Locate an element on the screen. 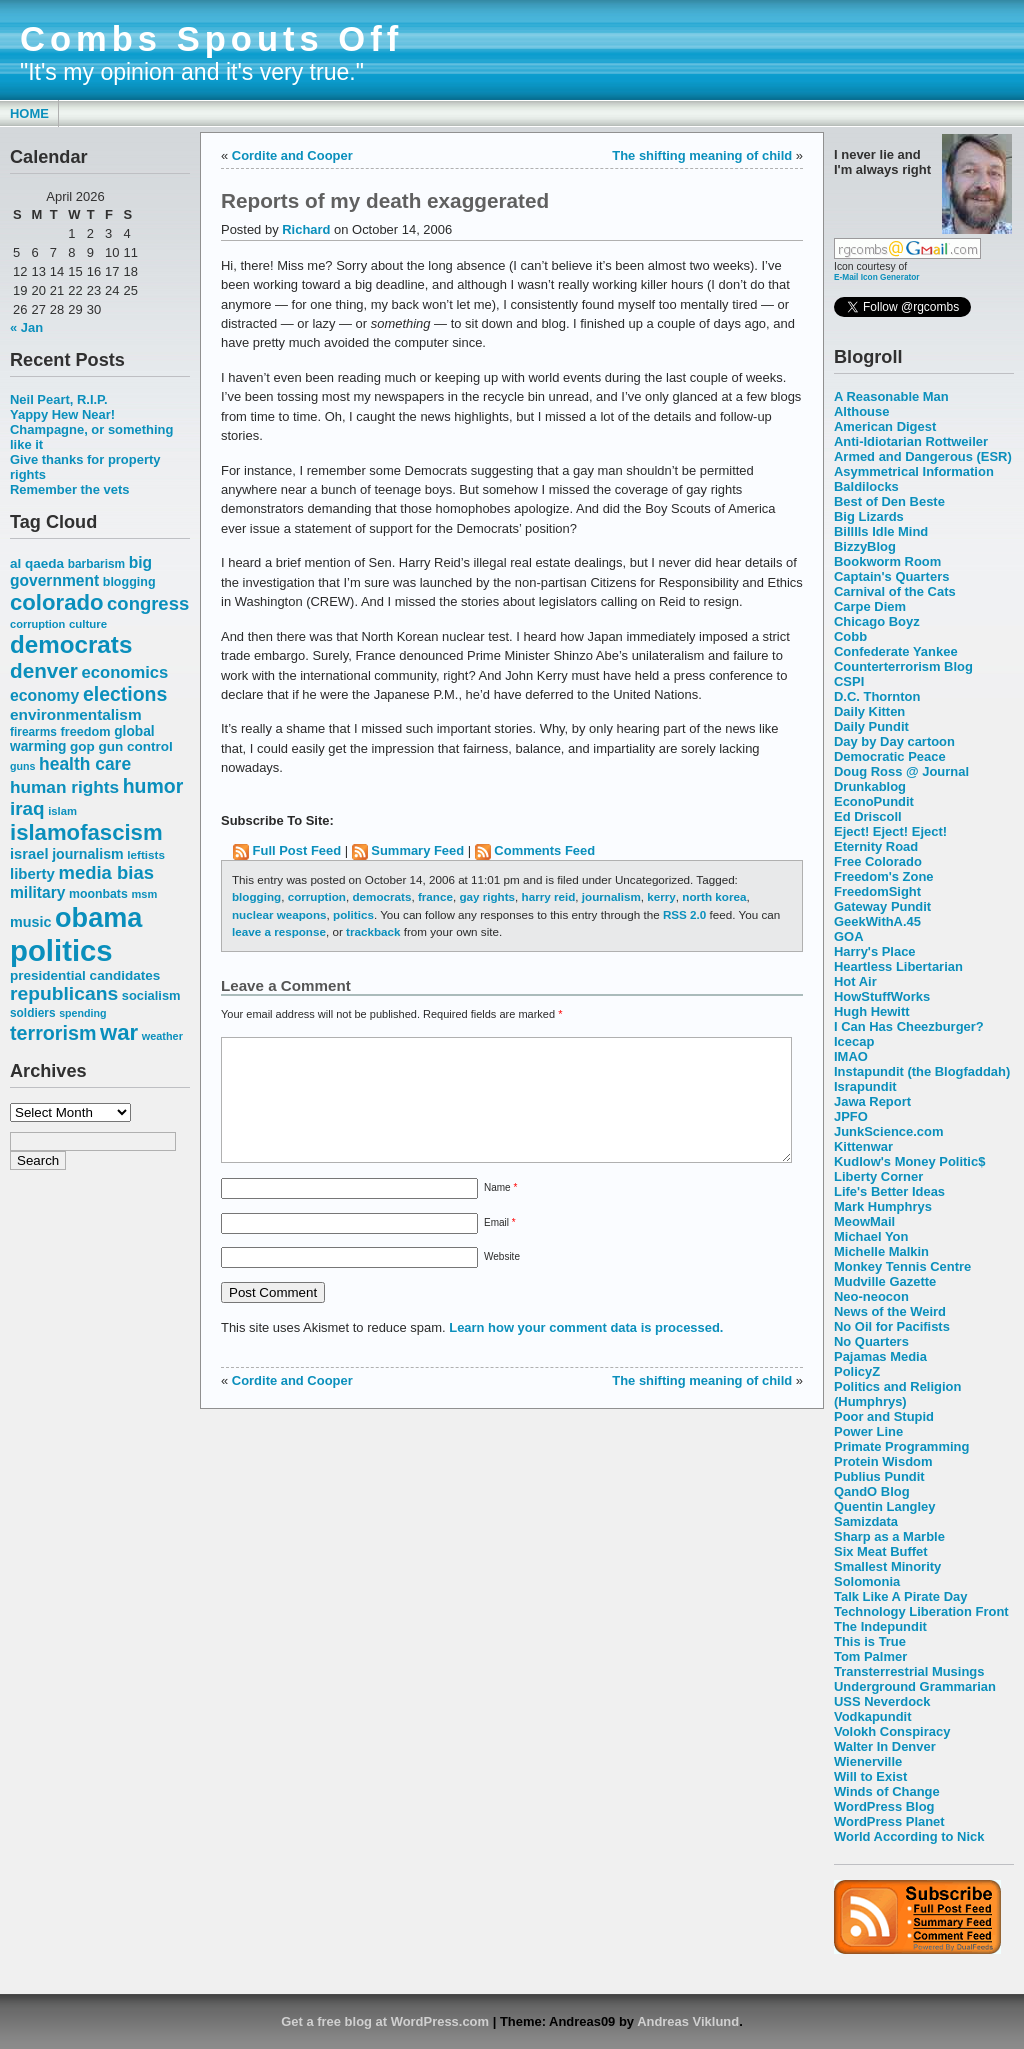 The height and width of the screenshot is (2049, 1024). Samizdata is located at coordinates (866, 1521).